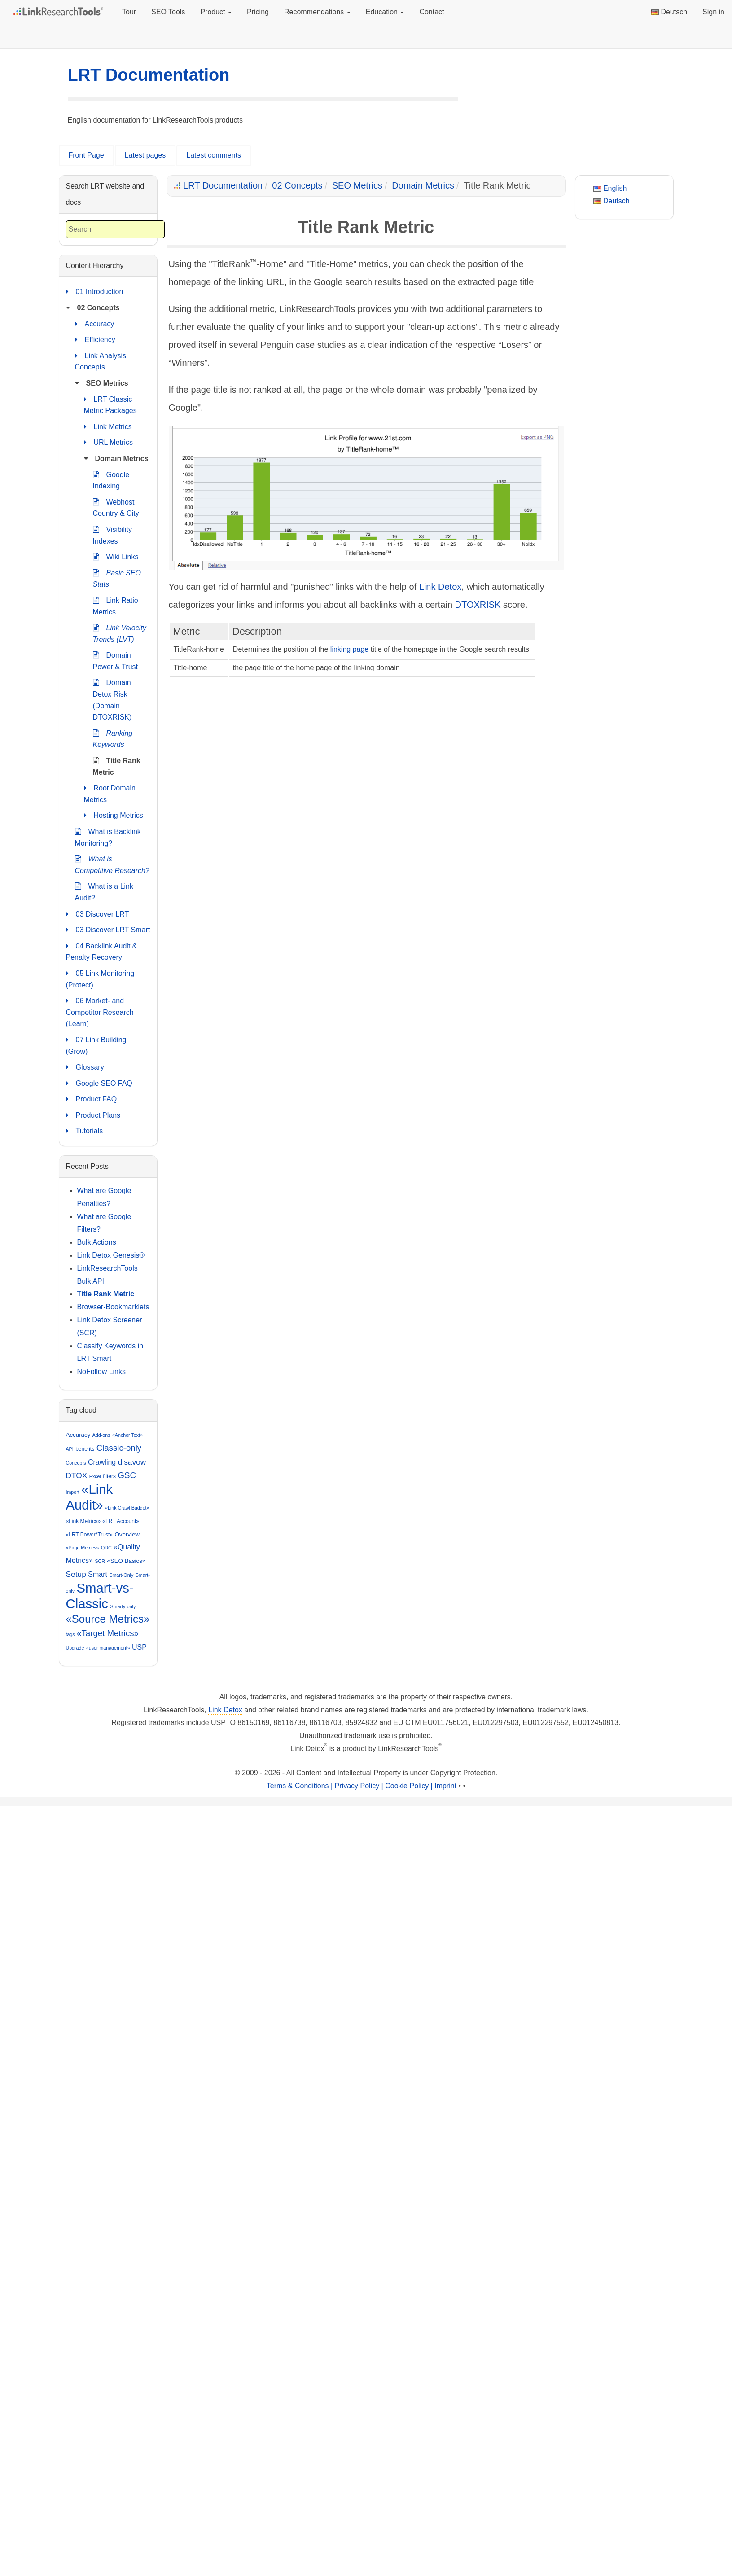 Image resolution: width=732 pixels, height=2576 pixels. What do you see at coordinates (119, 1448) in the screenshot?
I see `Classic-only` at bounding box center [119, 1448].